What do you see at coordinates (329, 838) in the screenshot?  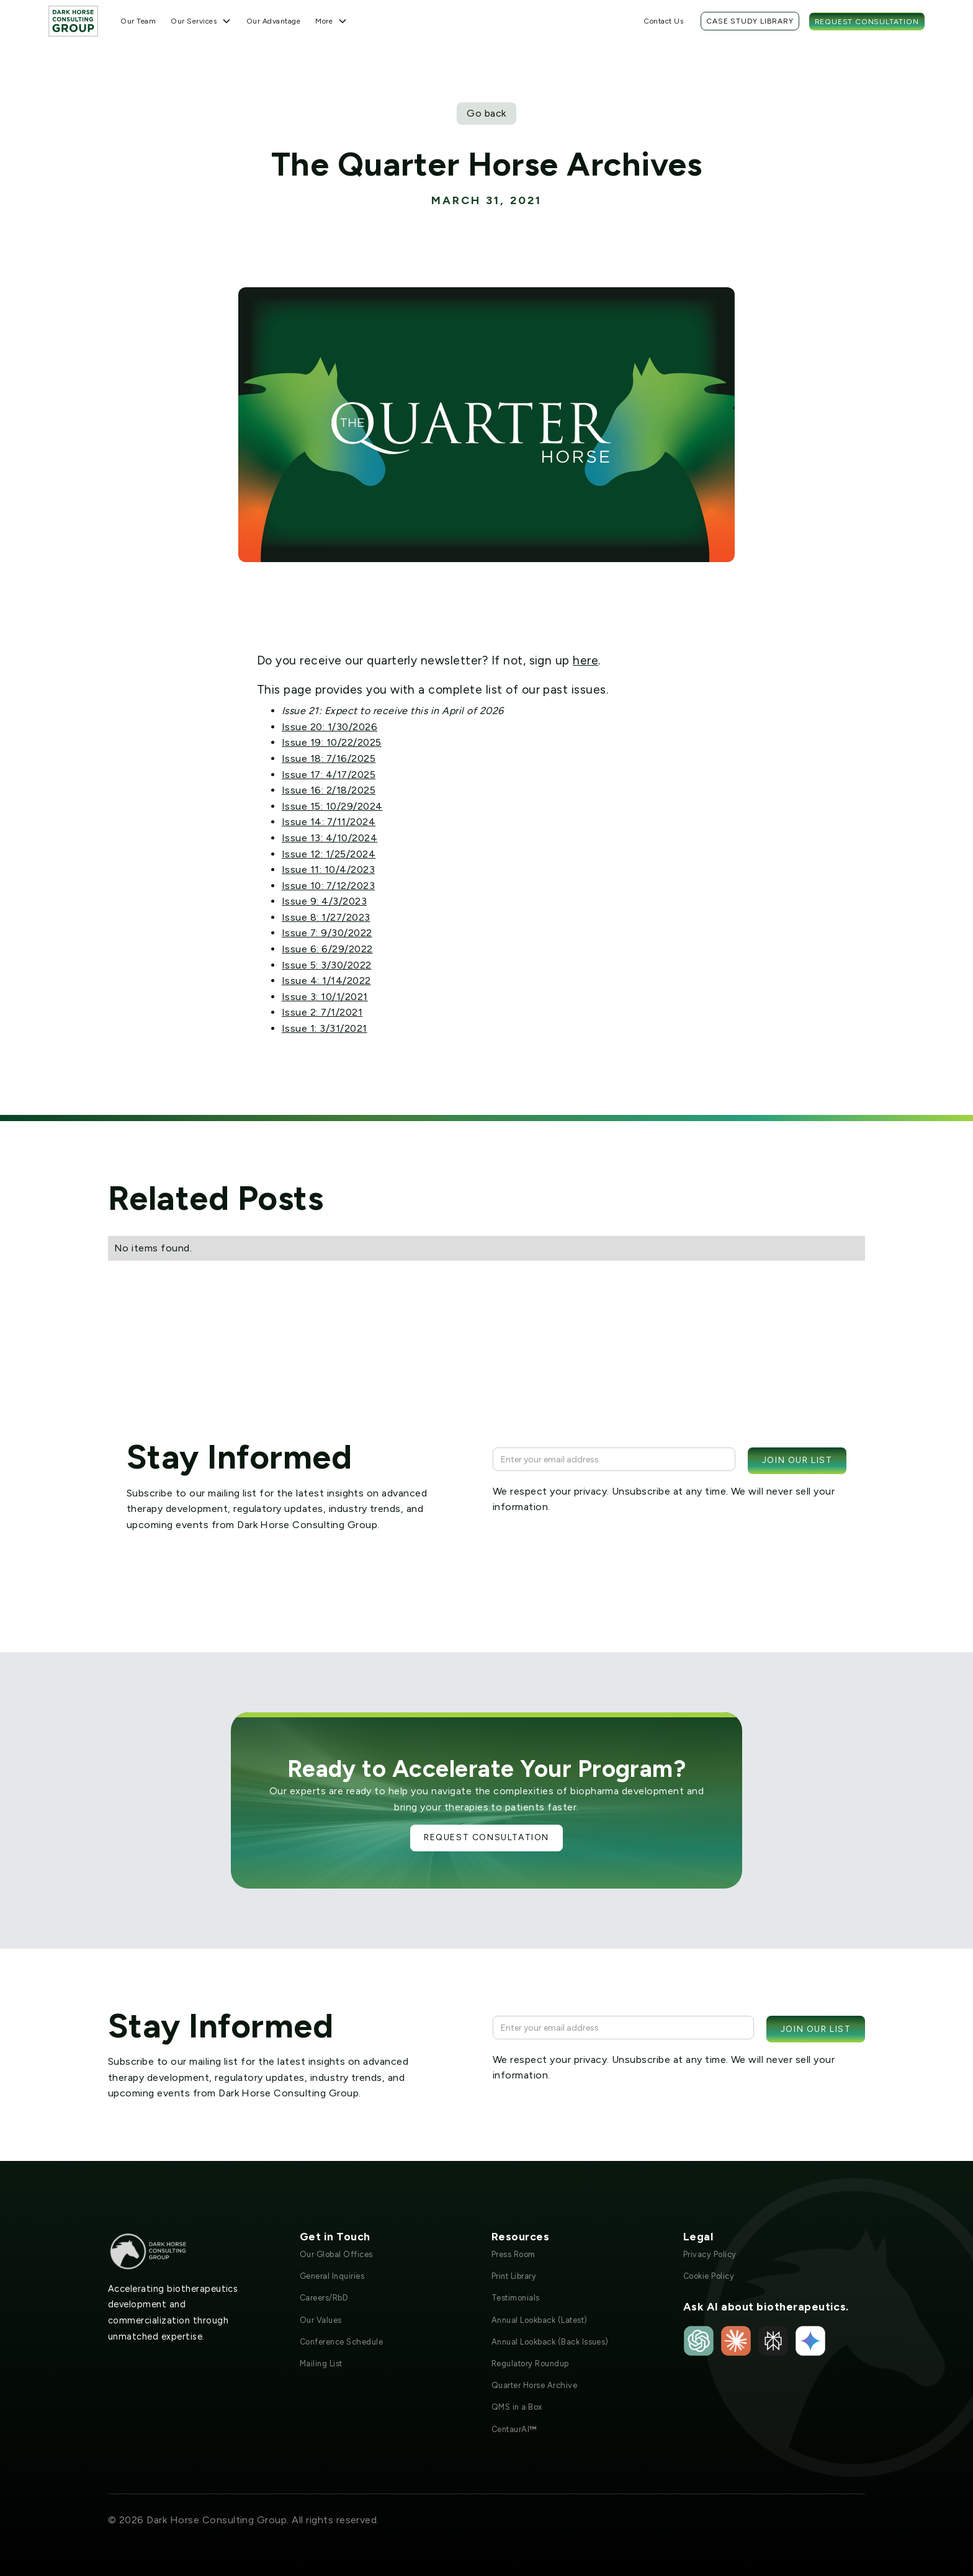 I see `Issue 13: 4/10/2024` at bounding box center [329, 838].